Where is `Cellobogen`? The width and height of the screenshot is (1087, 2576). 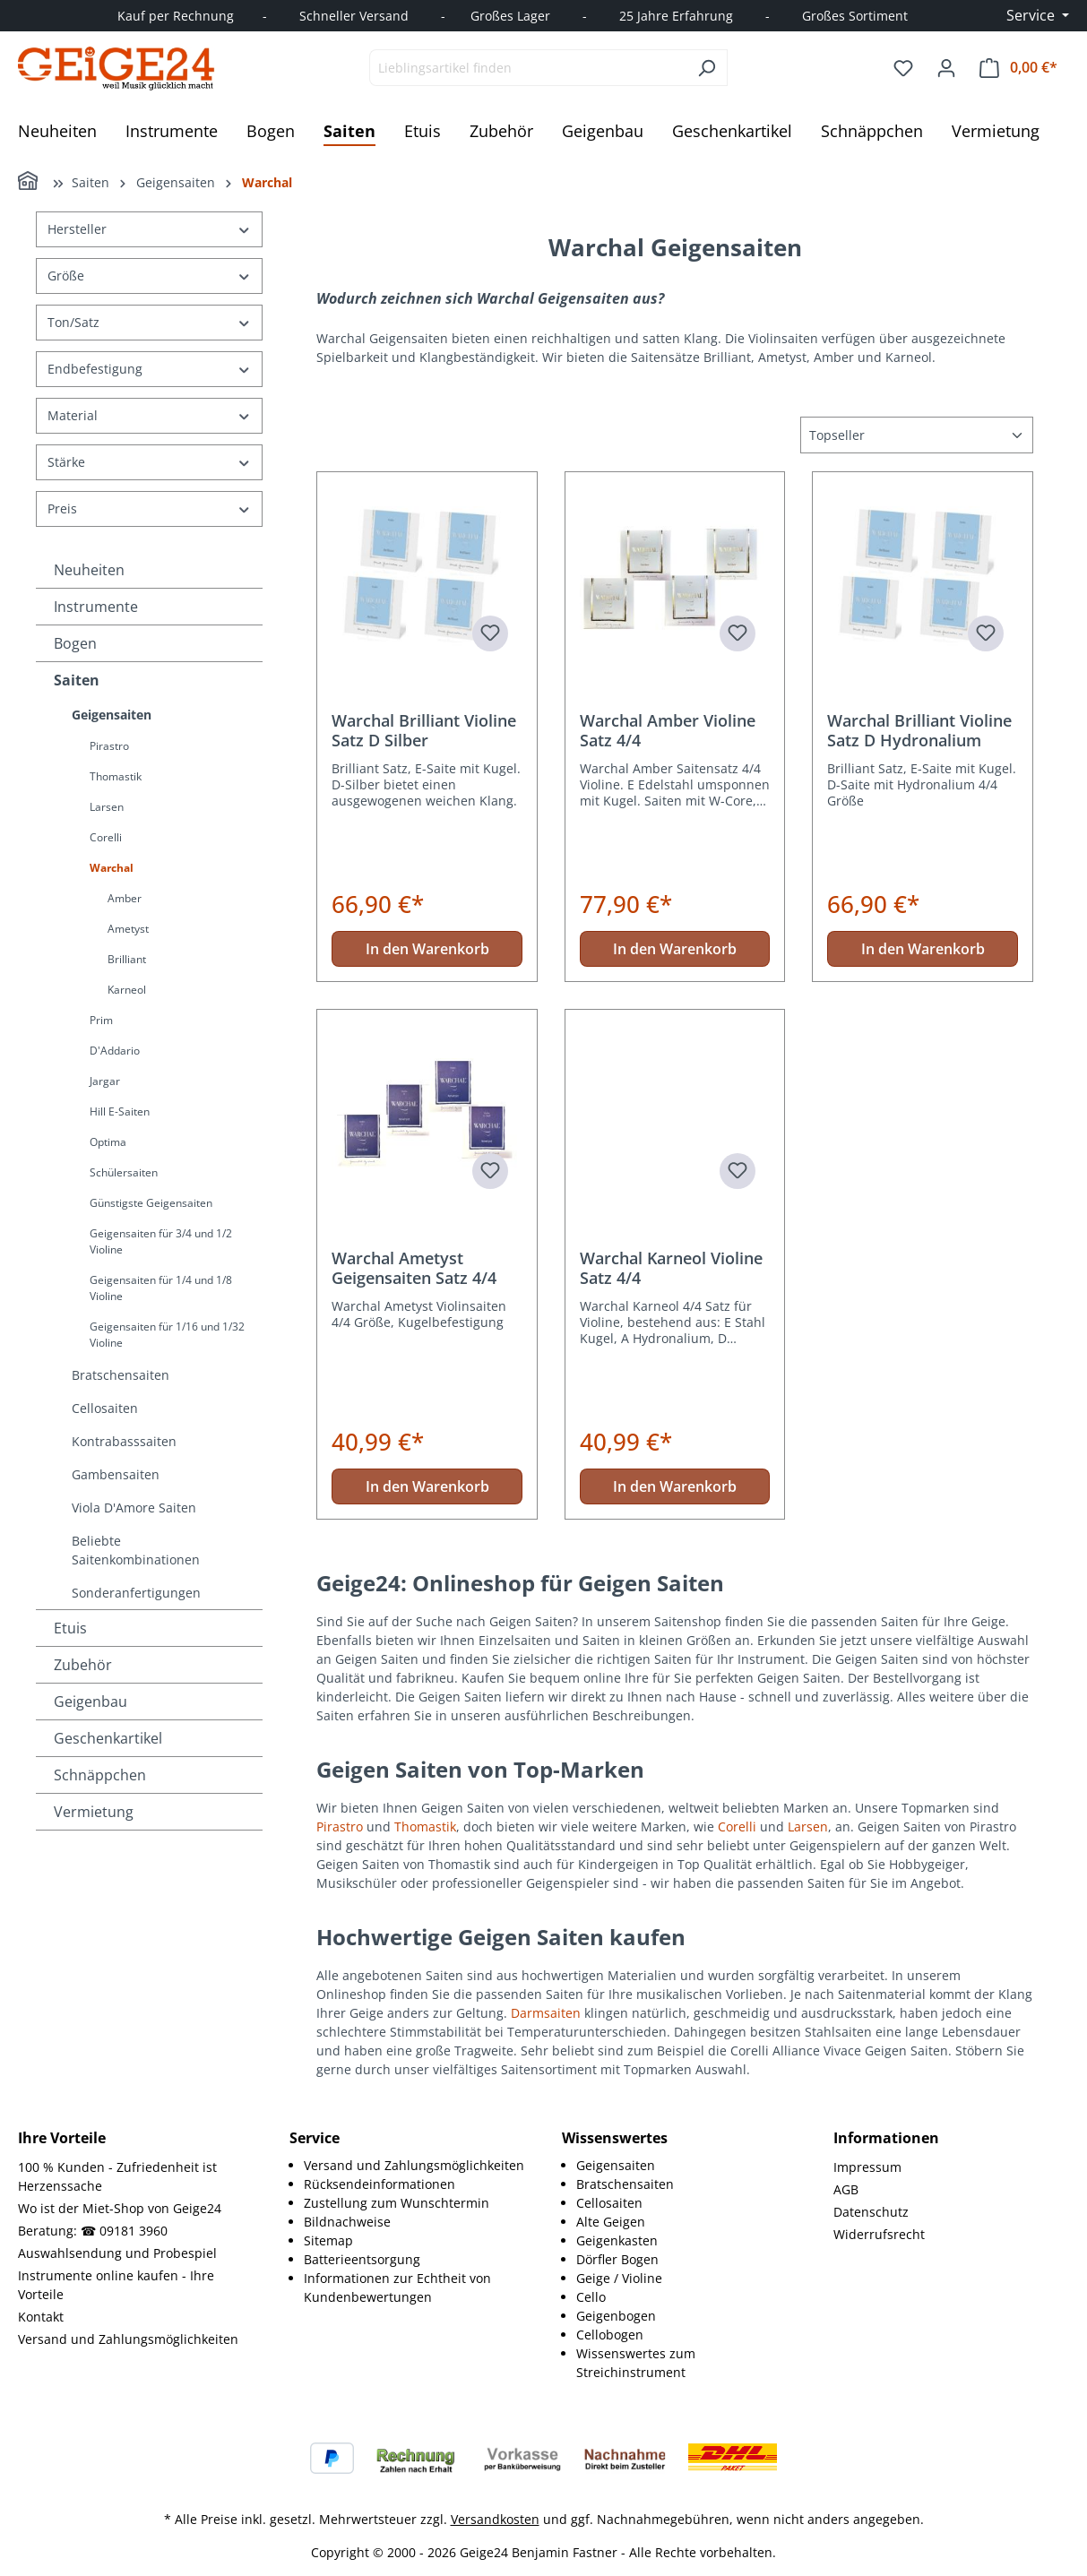 Cellobogen is located at coordinates (609, 2334).